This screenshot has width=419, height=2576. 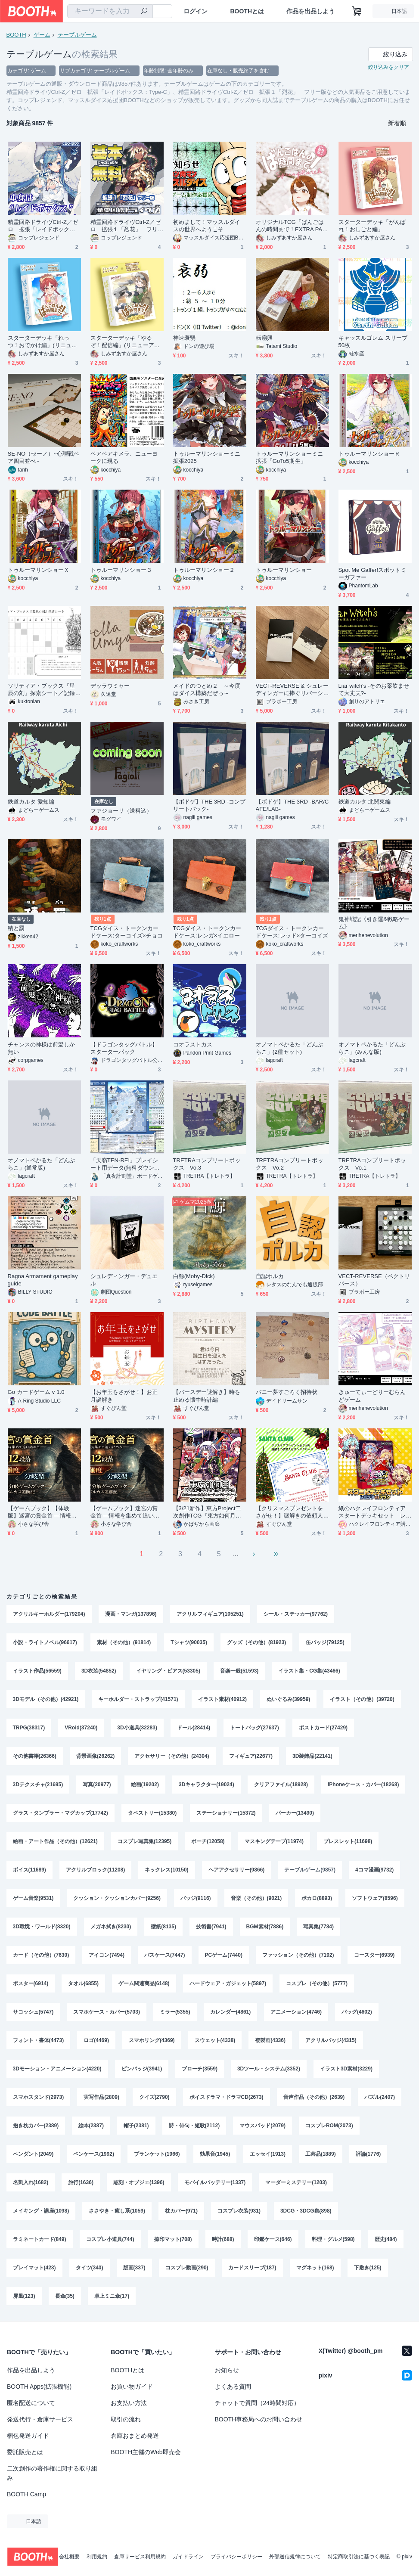 What do you see at coordinates (268, 2069) in the screenshot?
I see `3Dツール・システム(3352)` at bounding box center [268, 2069].